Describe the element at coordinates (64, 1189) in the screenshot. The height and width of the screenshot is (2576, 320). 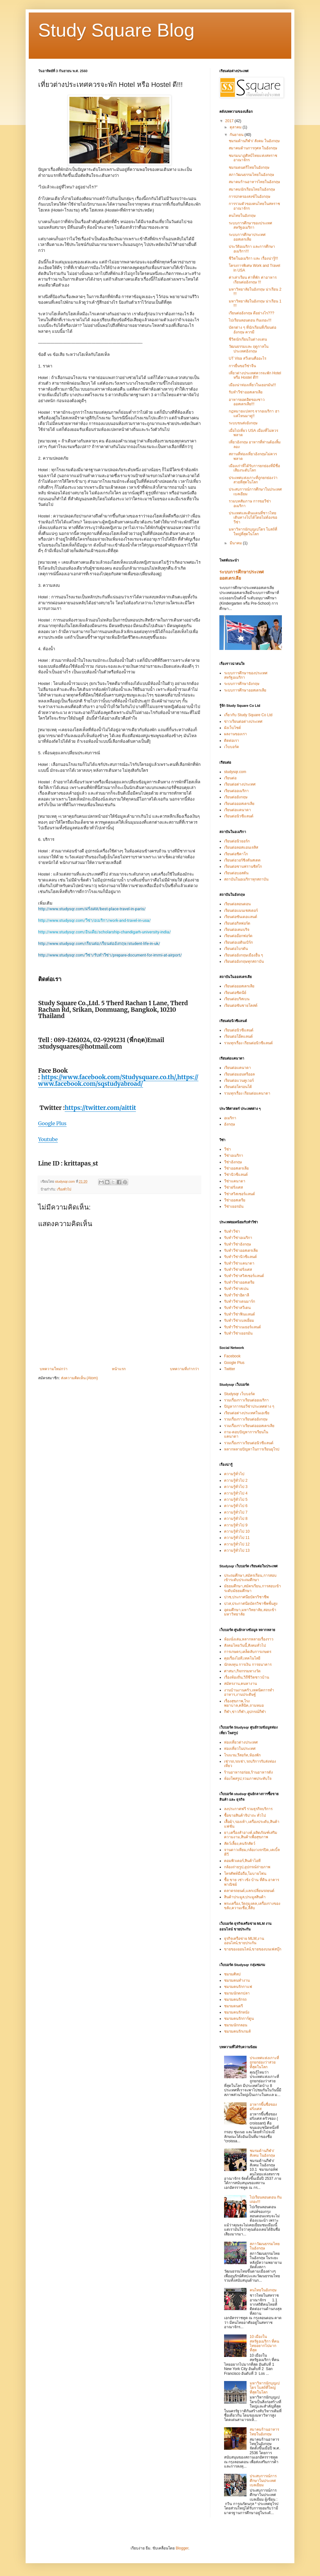
I see `เรื่องทั่วไป` at that location.